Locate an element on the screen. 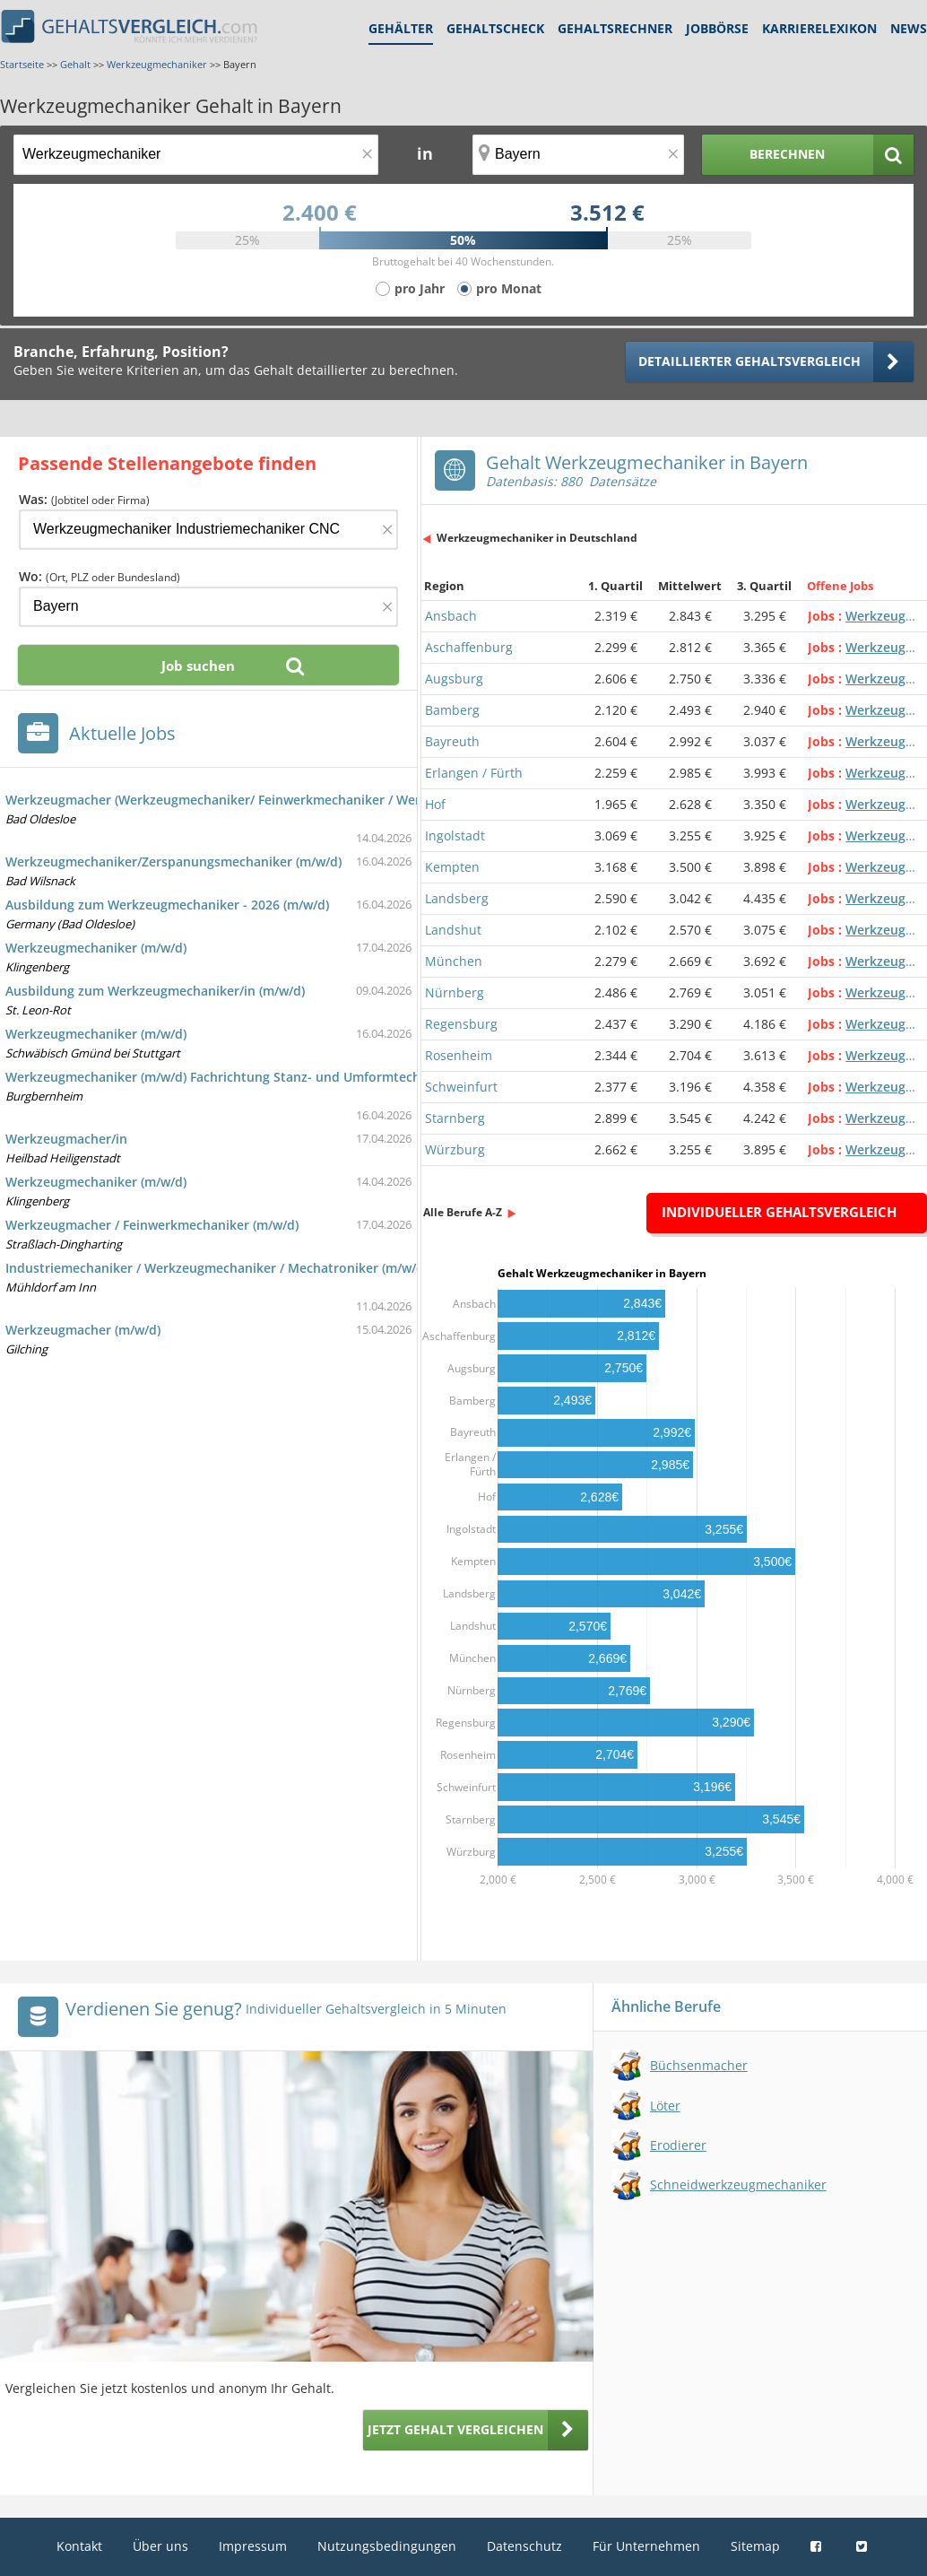  Für Unternehmen is located at coordinates (646, 2545).